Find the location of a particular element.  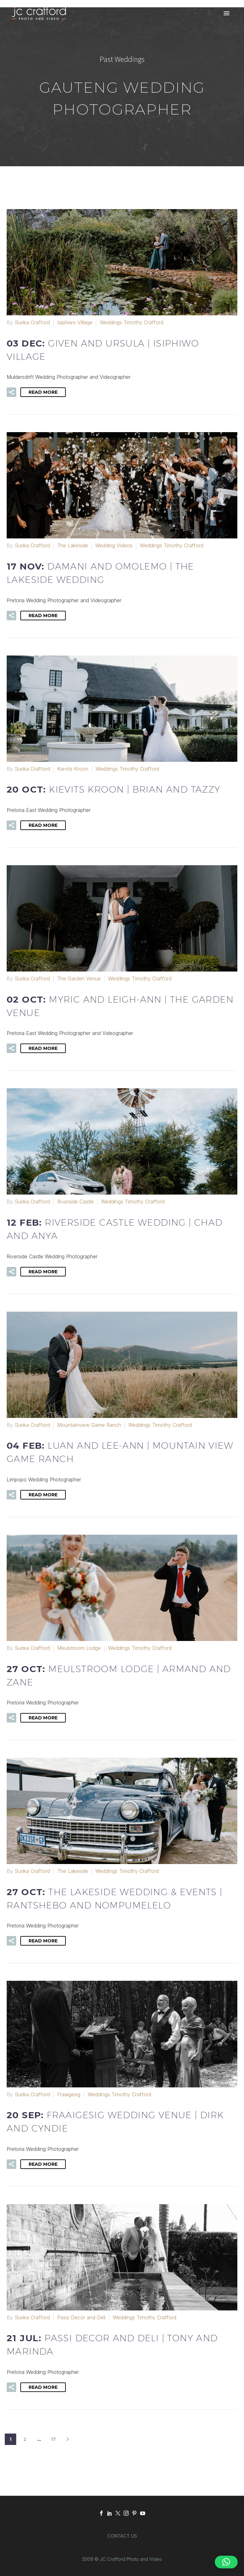

Read More is located at coordinates (43, 392).